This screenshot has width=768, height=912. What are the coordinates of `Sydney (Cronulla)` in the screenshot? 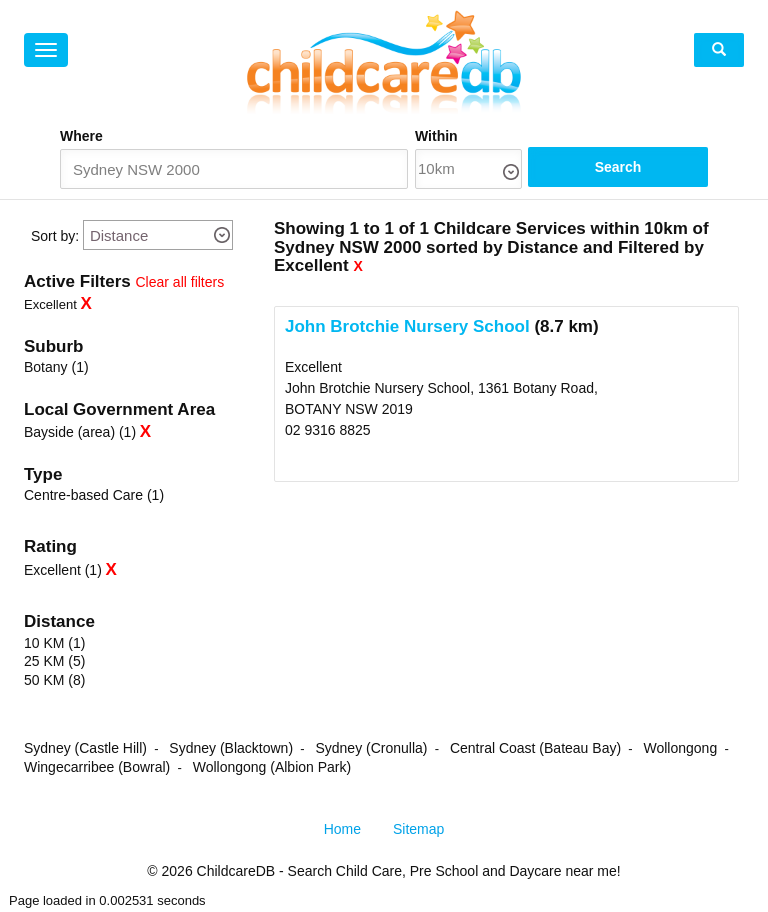 It's located at (371, 749).